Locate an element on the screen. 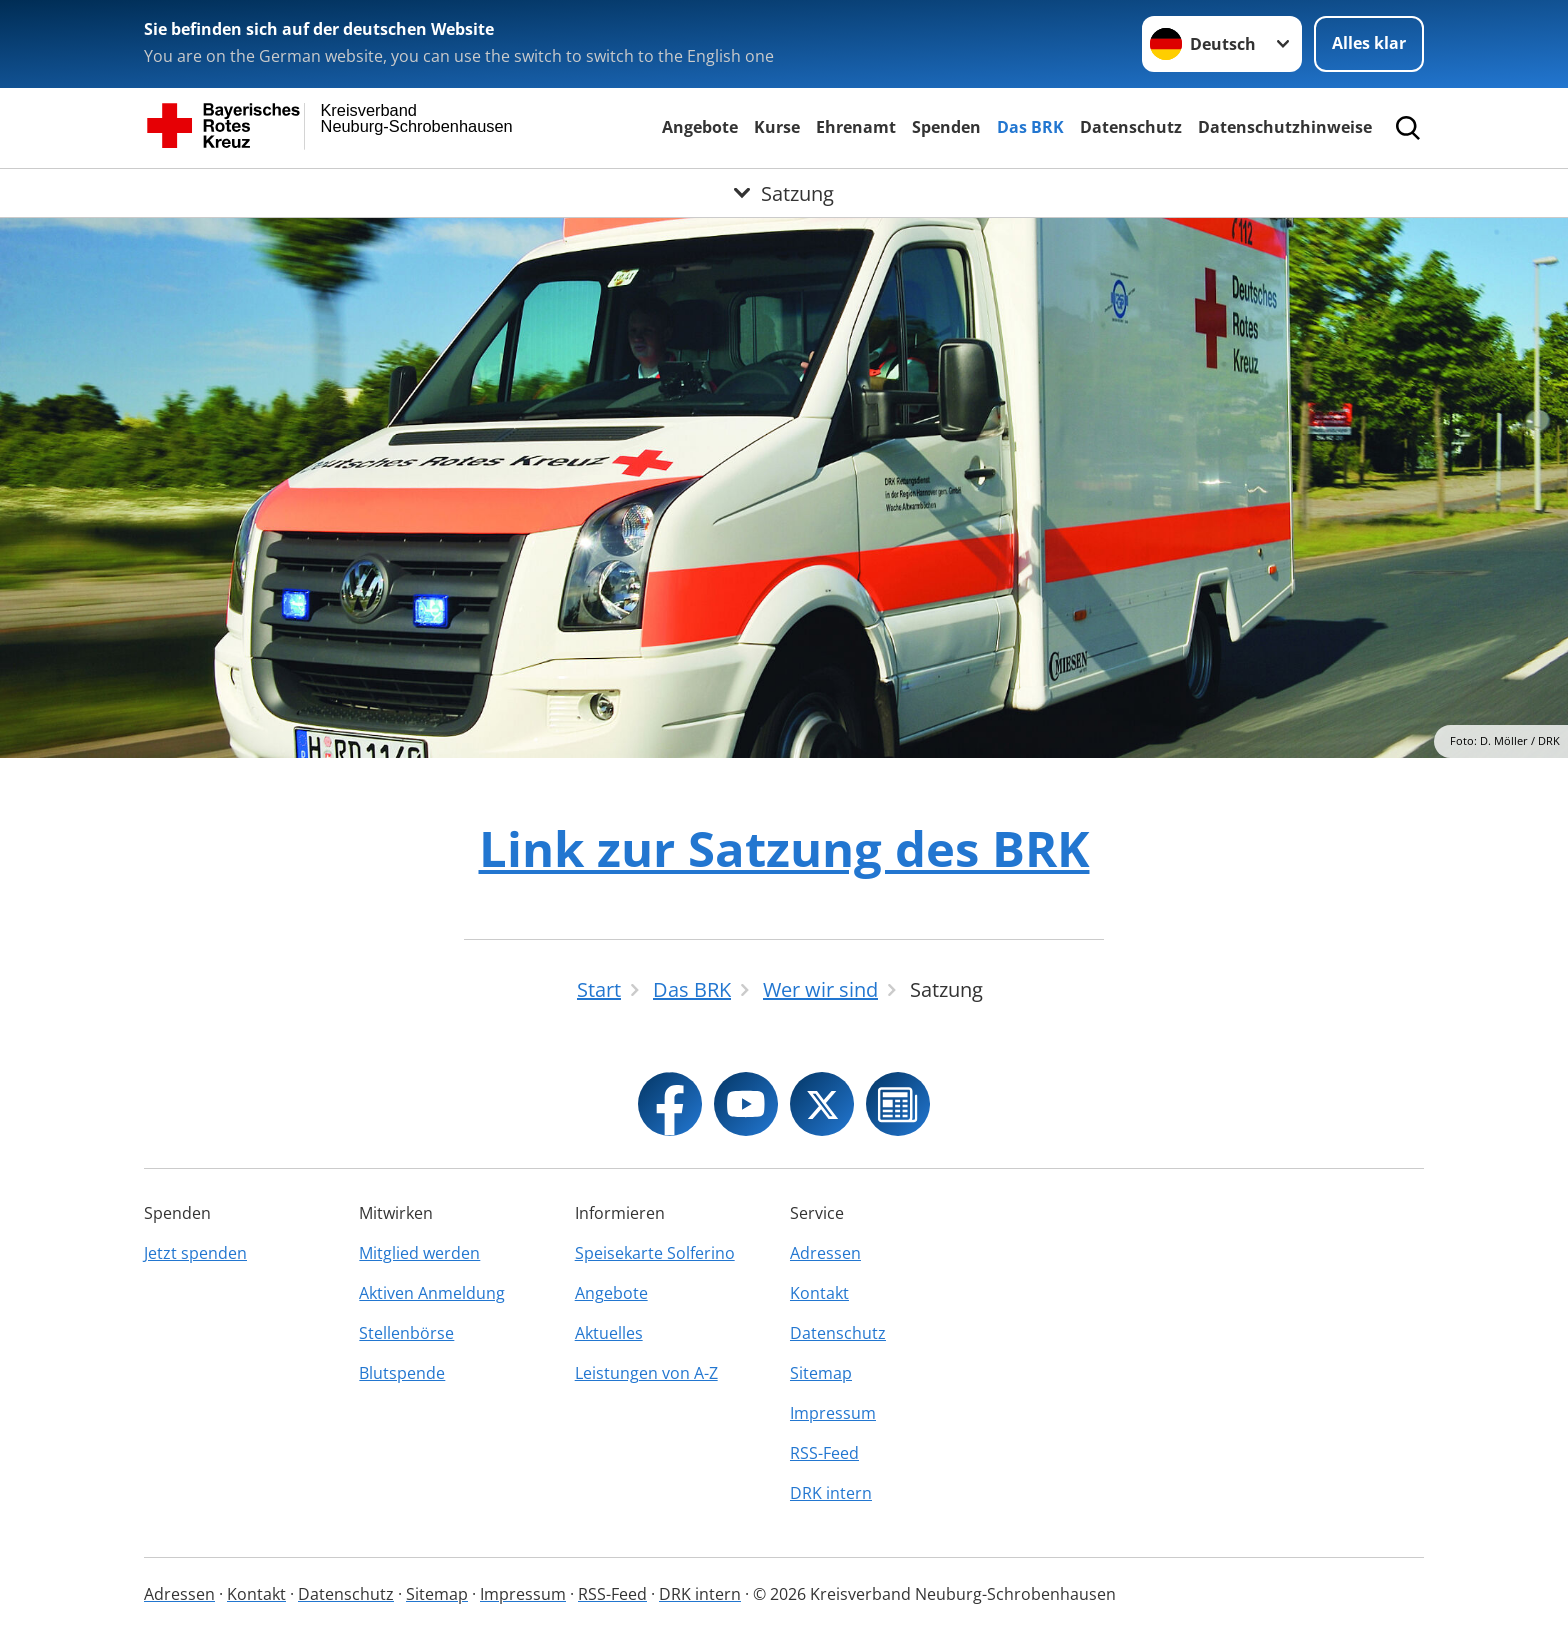  Angebote is located at coordinates (700, 127).